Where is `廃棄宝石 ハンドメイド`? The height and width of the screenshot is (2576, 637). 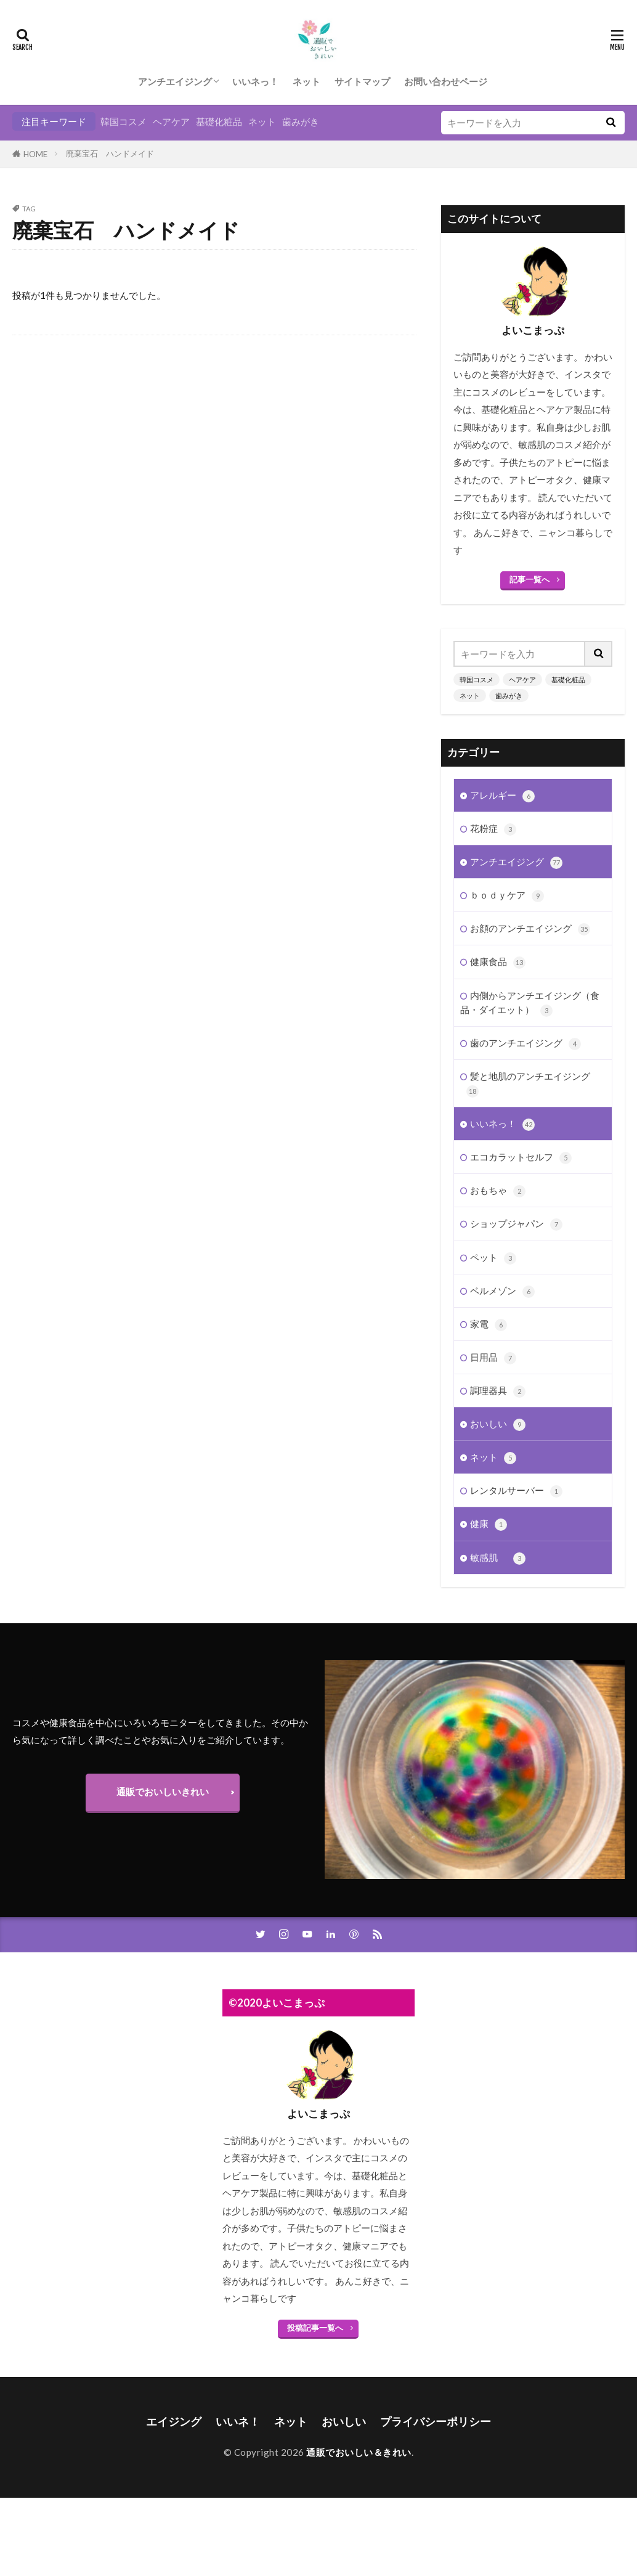 廃棄宝石 ハンドメイド is located at coordinates (110, 153).